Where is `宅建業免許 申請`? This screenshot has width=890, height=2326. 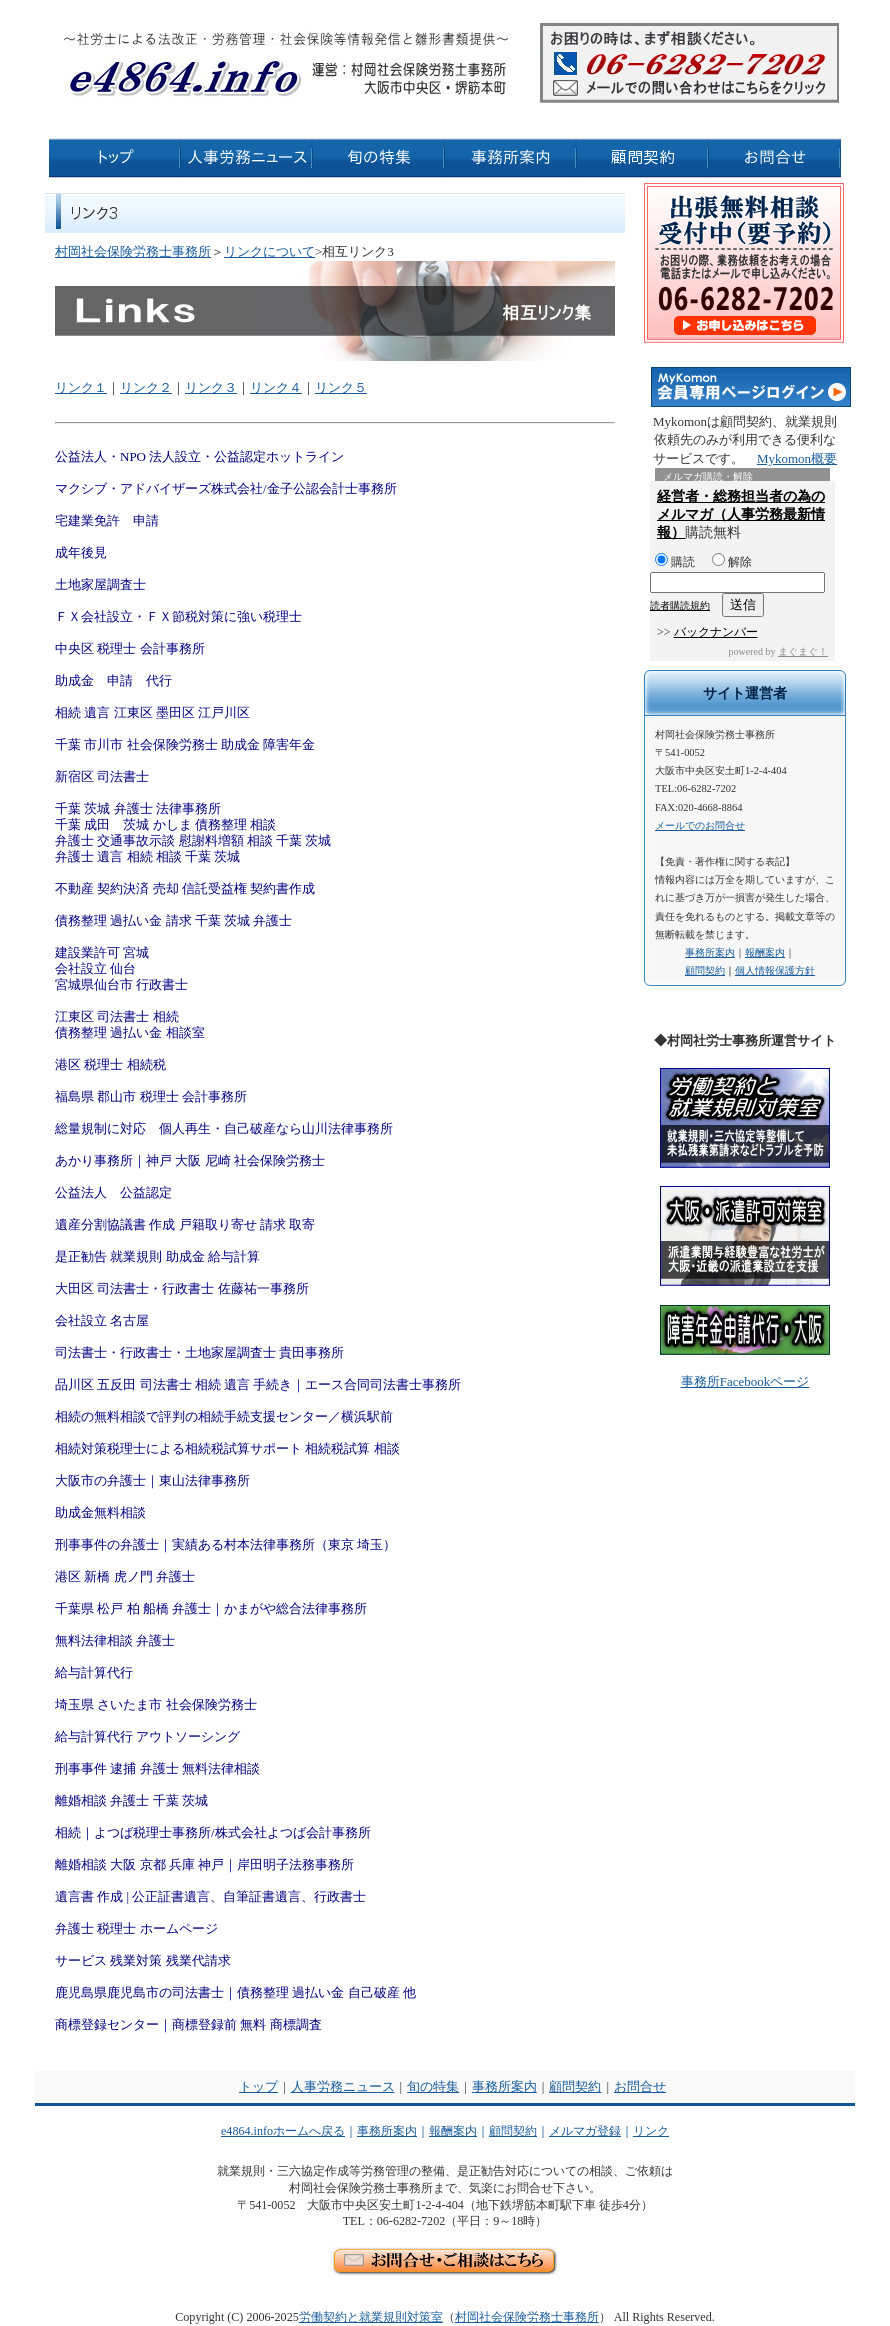 宅建業免許 申請 is located at coordinates (107, 520).